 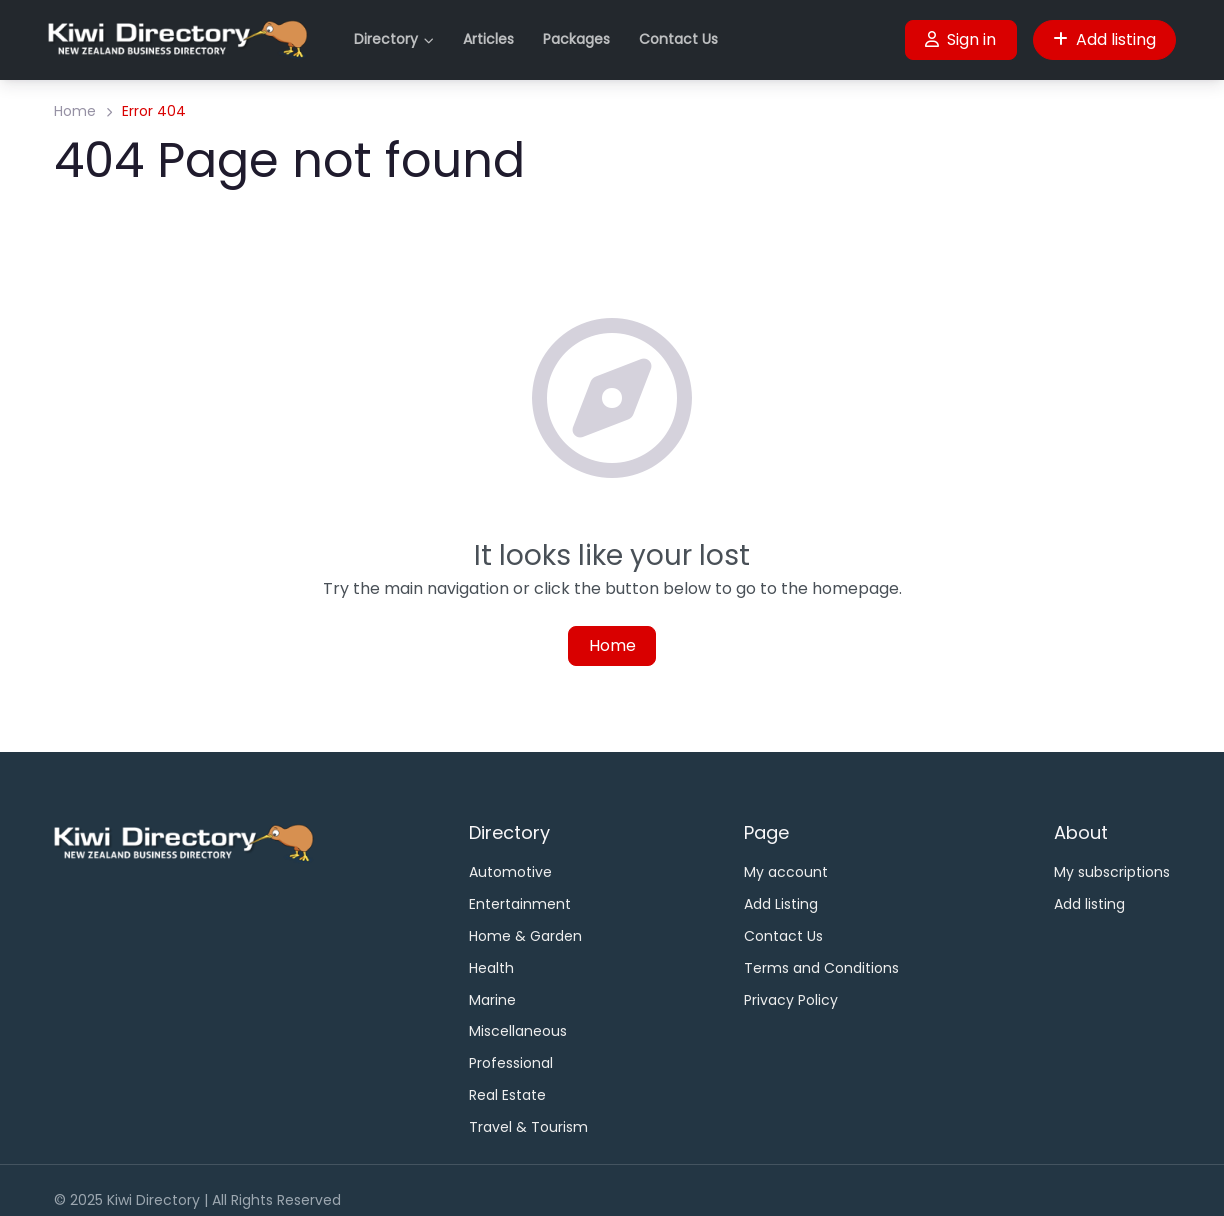 I want to click on Home, so click(x=75, y=111).